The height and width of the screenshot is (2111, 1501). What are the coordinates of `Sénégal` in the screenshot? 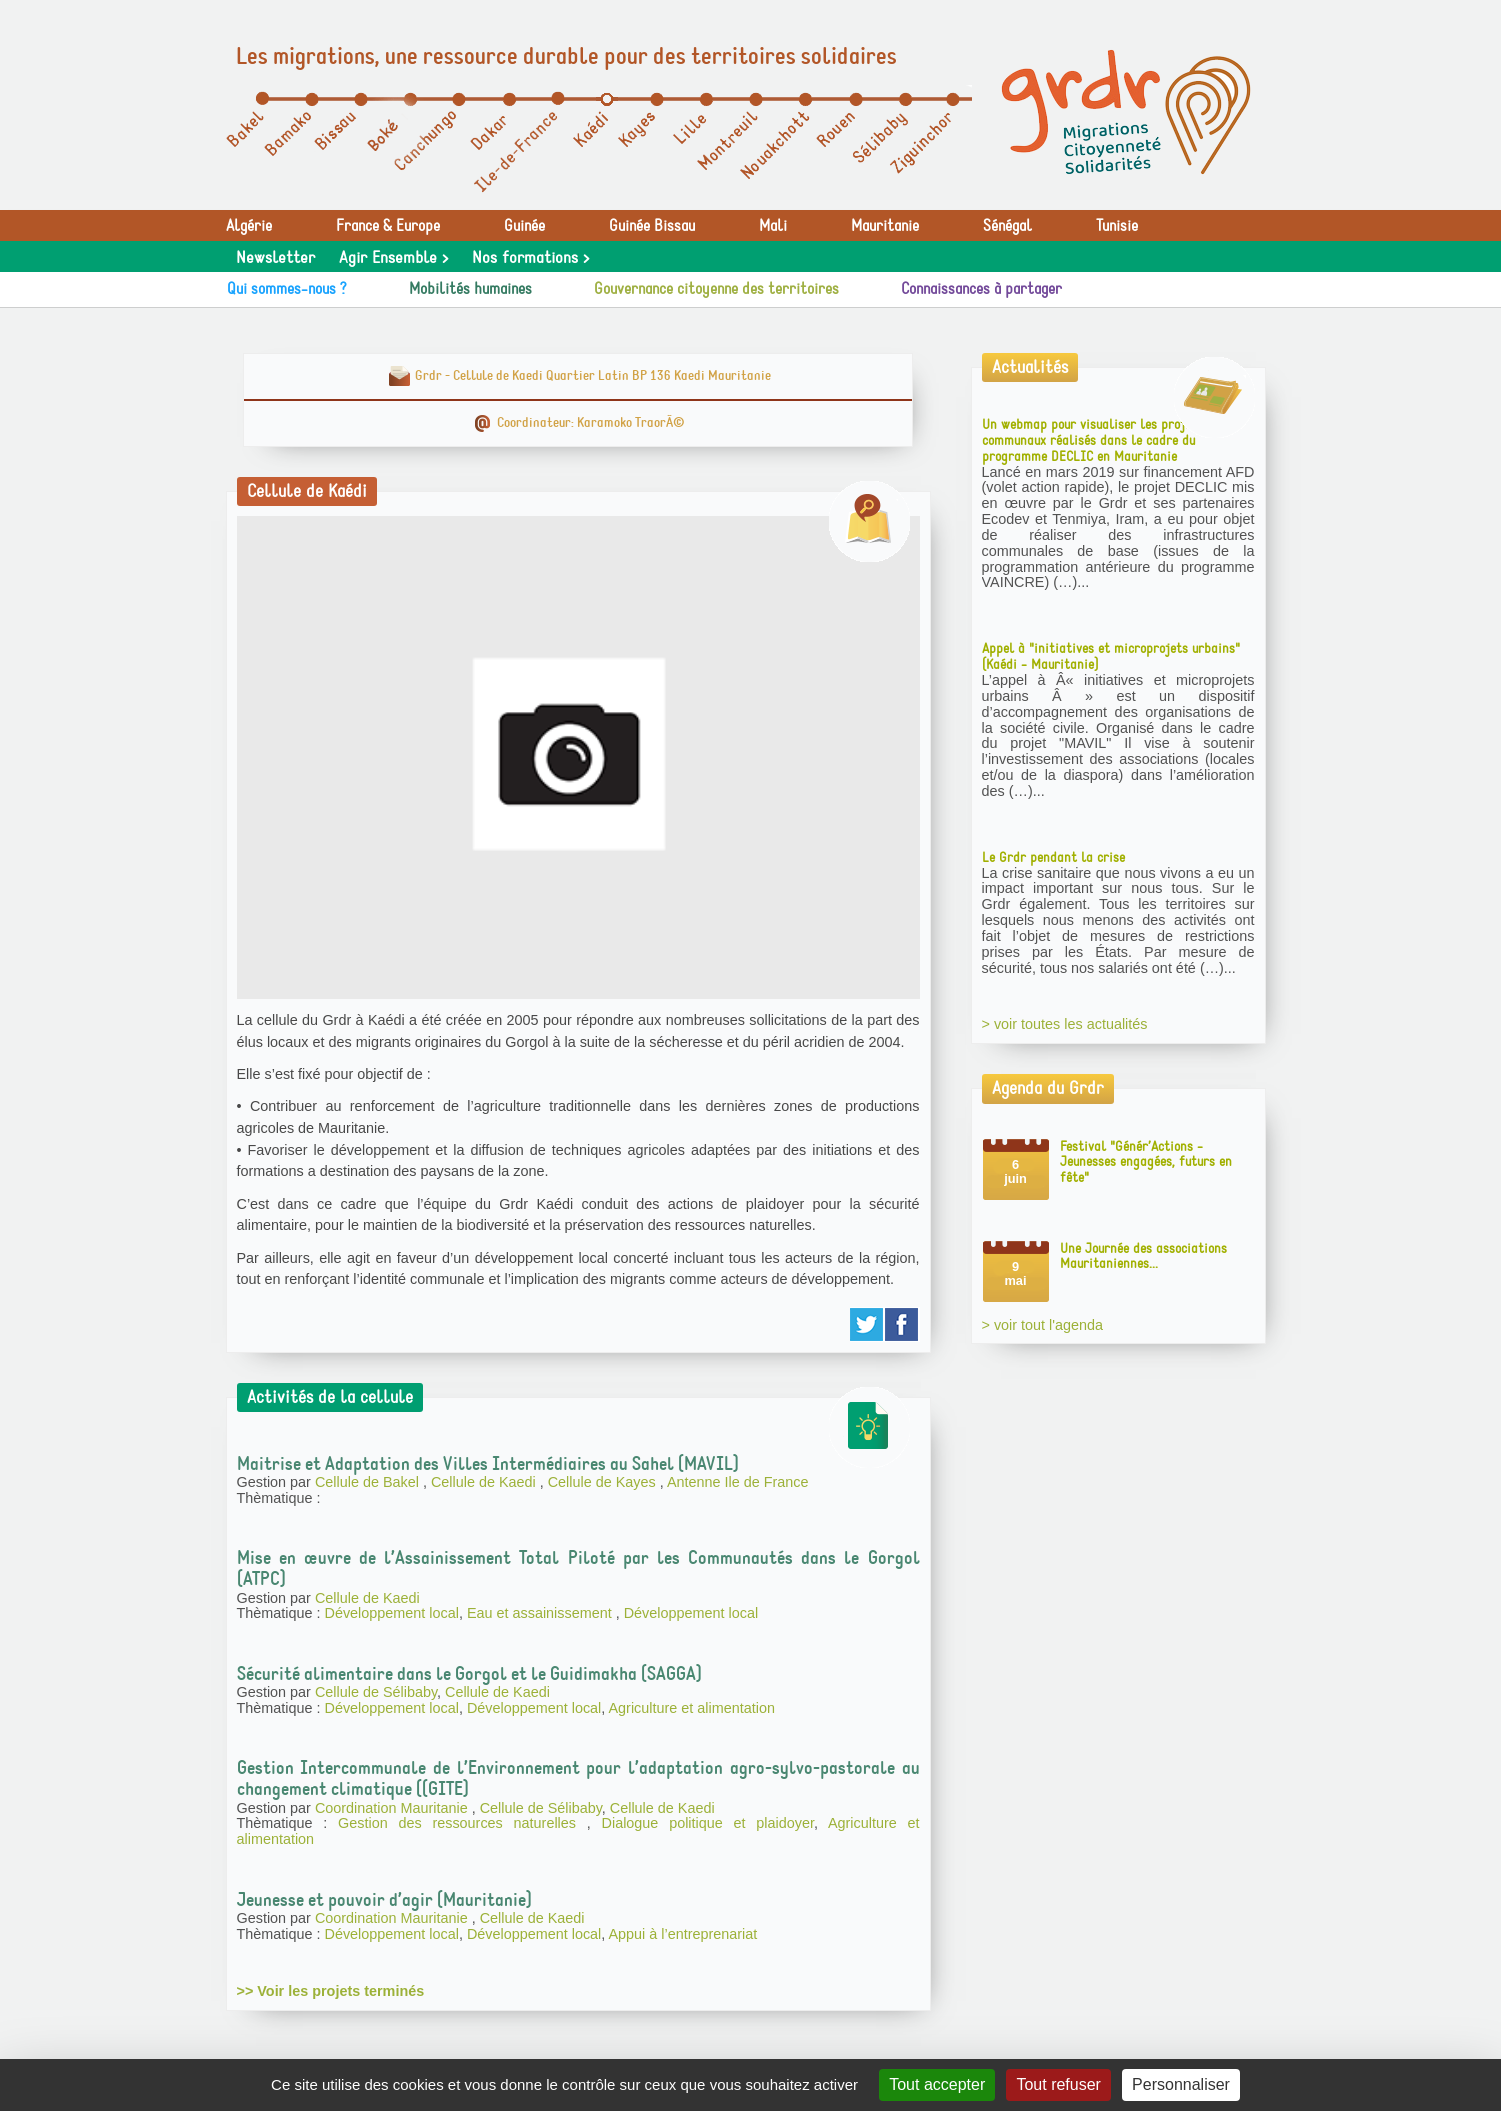 It's located at (1007, 226).